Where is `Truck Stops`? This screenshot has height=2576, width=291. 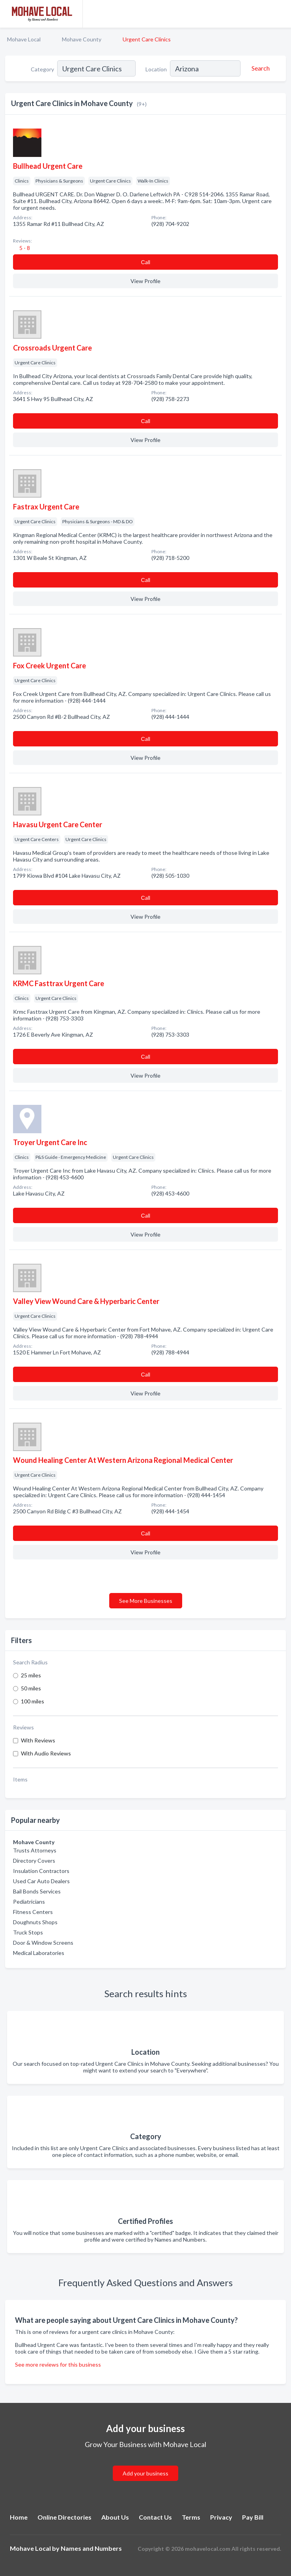 Truck Stops is located at coordinates (28, 1932).